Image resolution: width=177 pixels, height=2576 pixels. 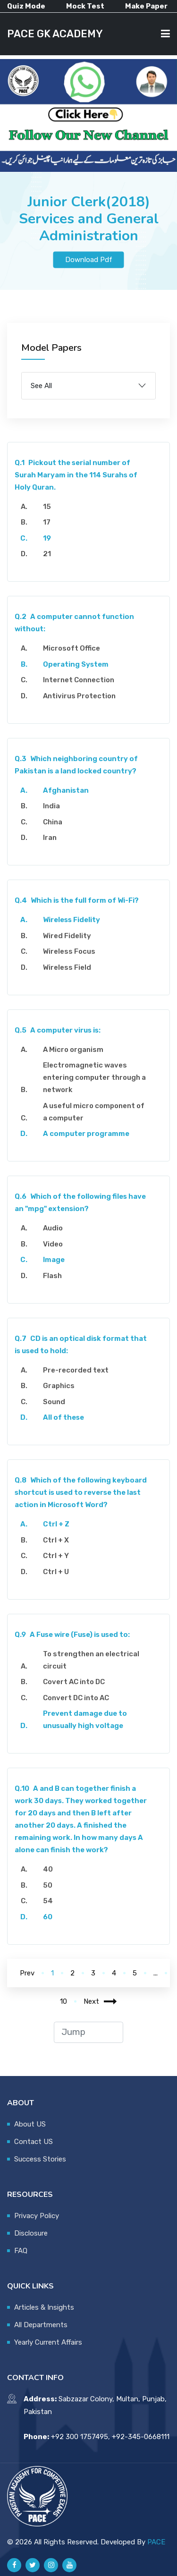 What do you see at coordinates (54, 1402) in the screenshot?
I see `Sound` at bounding box center [54, 1402].